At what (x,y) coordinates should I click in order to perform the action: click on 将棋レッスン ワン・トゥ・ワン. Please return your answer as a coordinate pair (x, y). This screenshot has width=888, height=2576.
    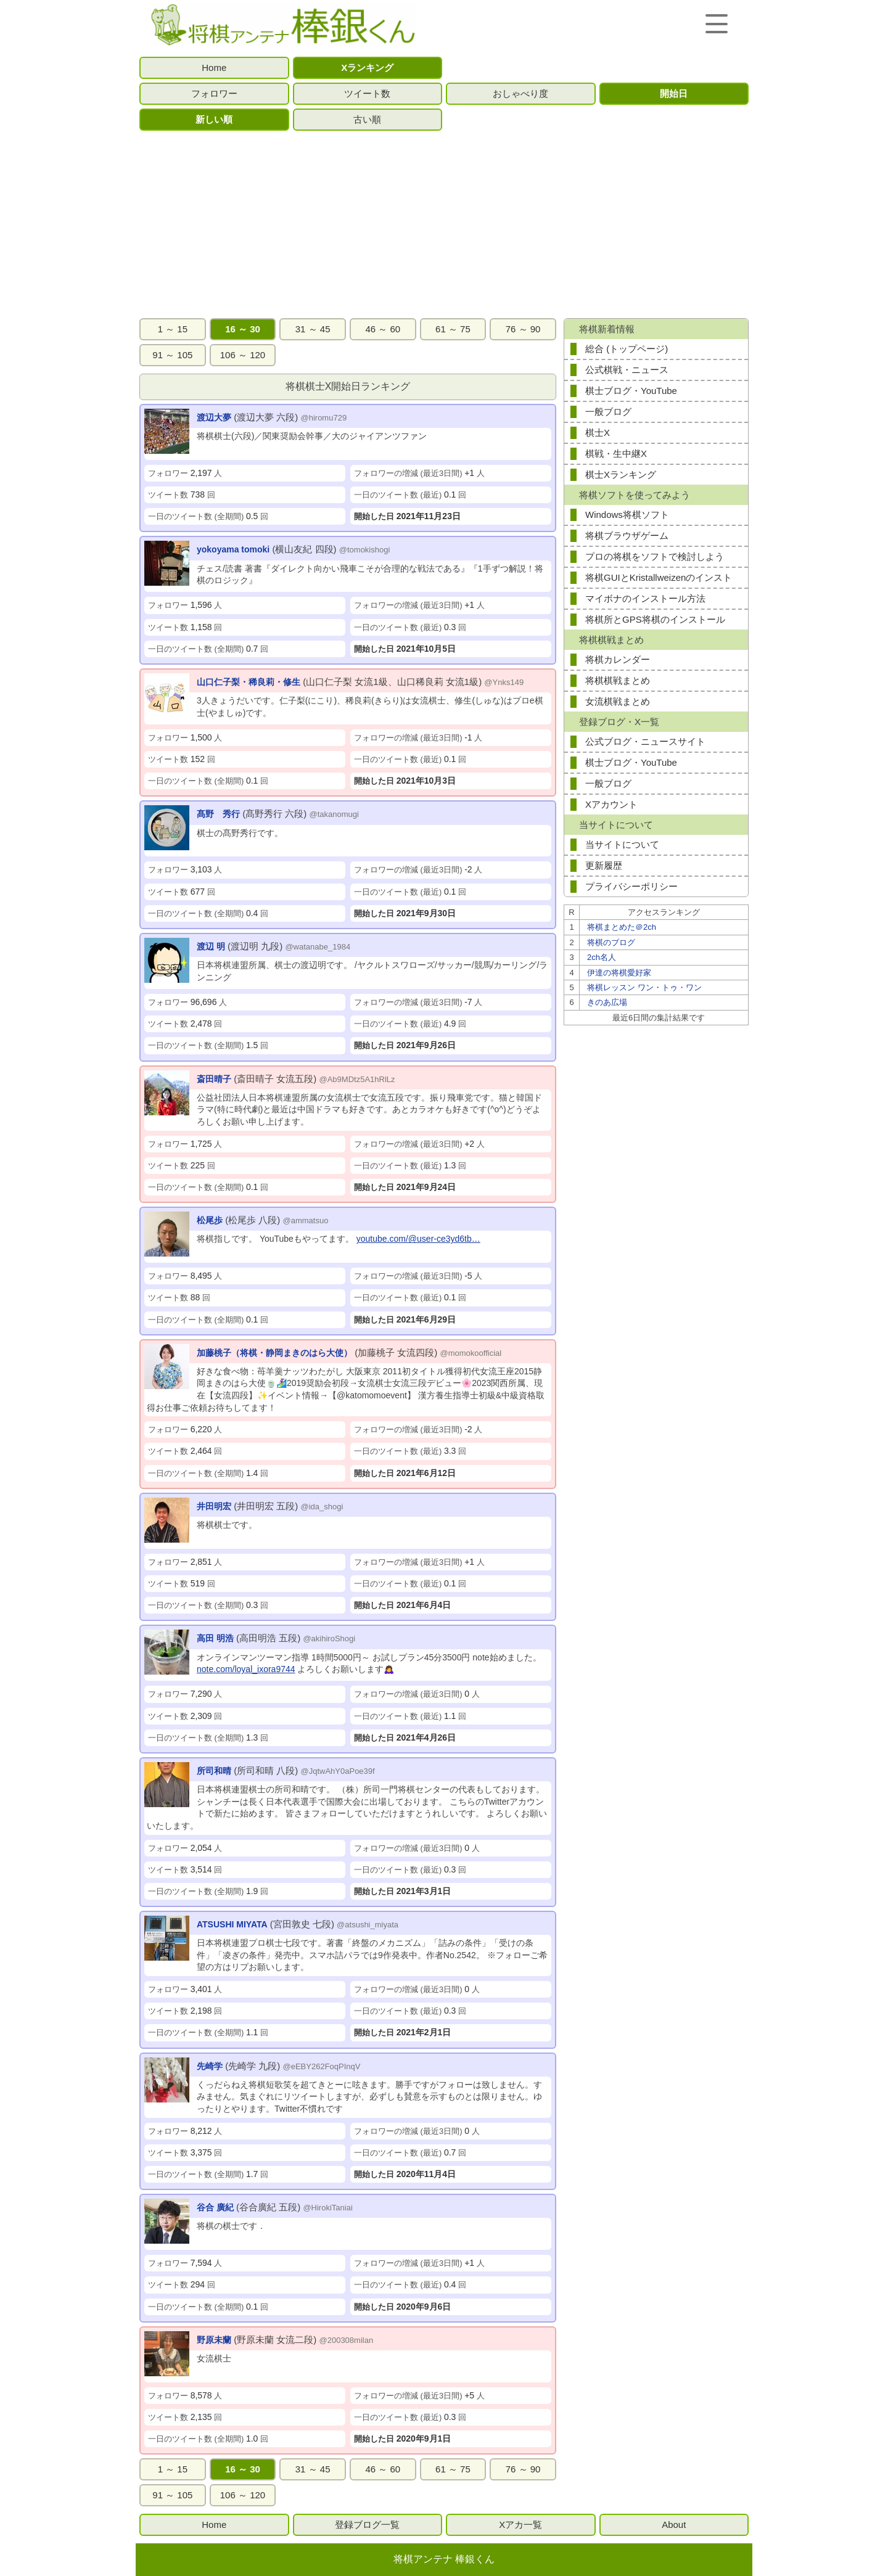
    Looking at the image, I should click on (644, 987).